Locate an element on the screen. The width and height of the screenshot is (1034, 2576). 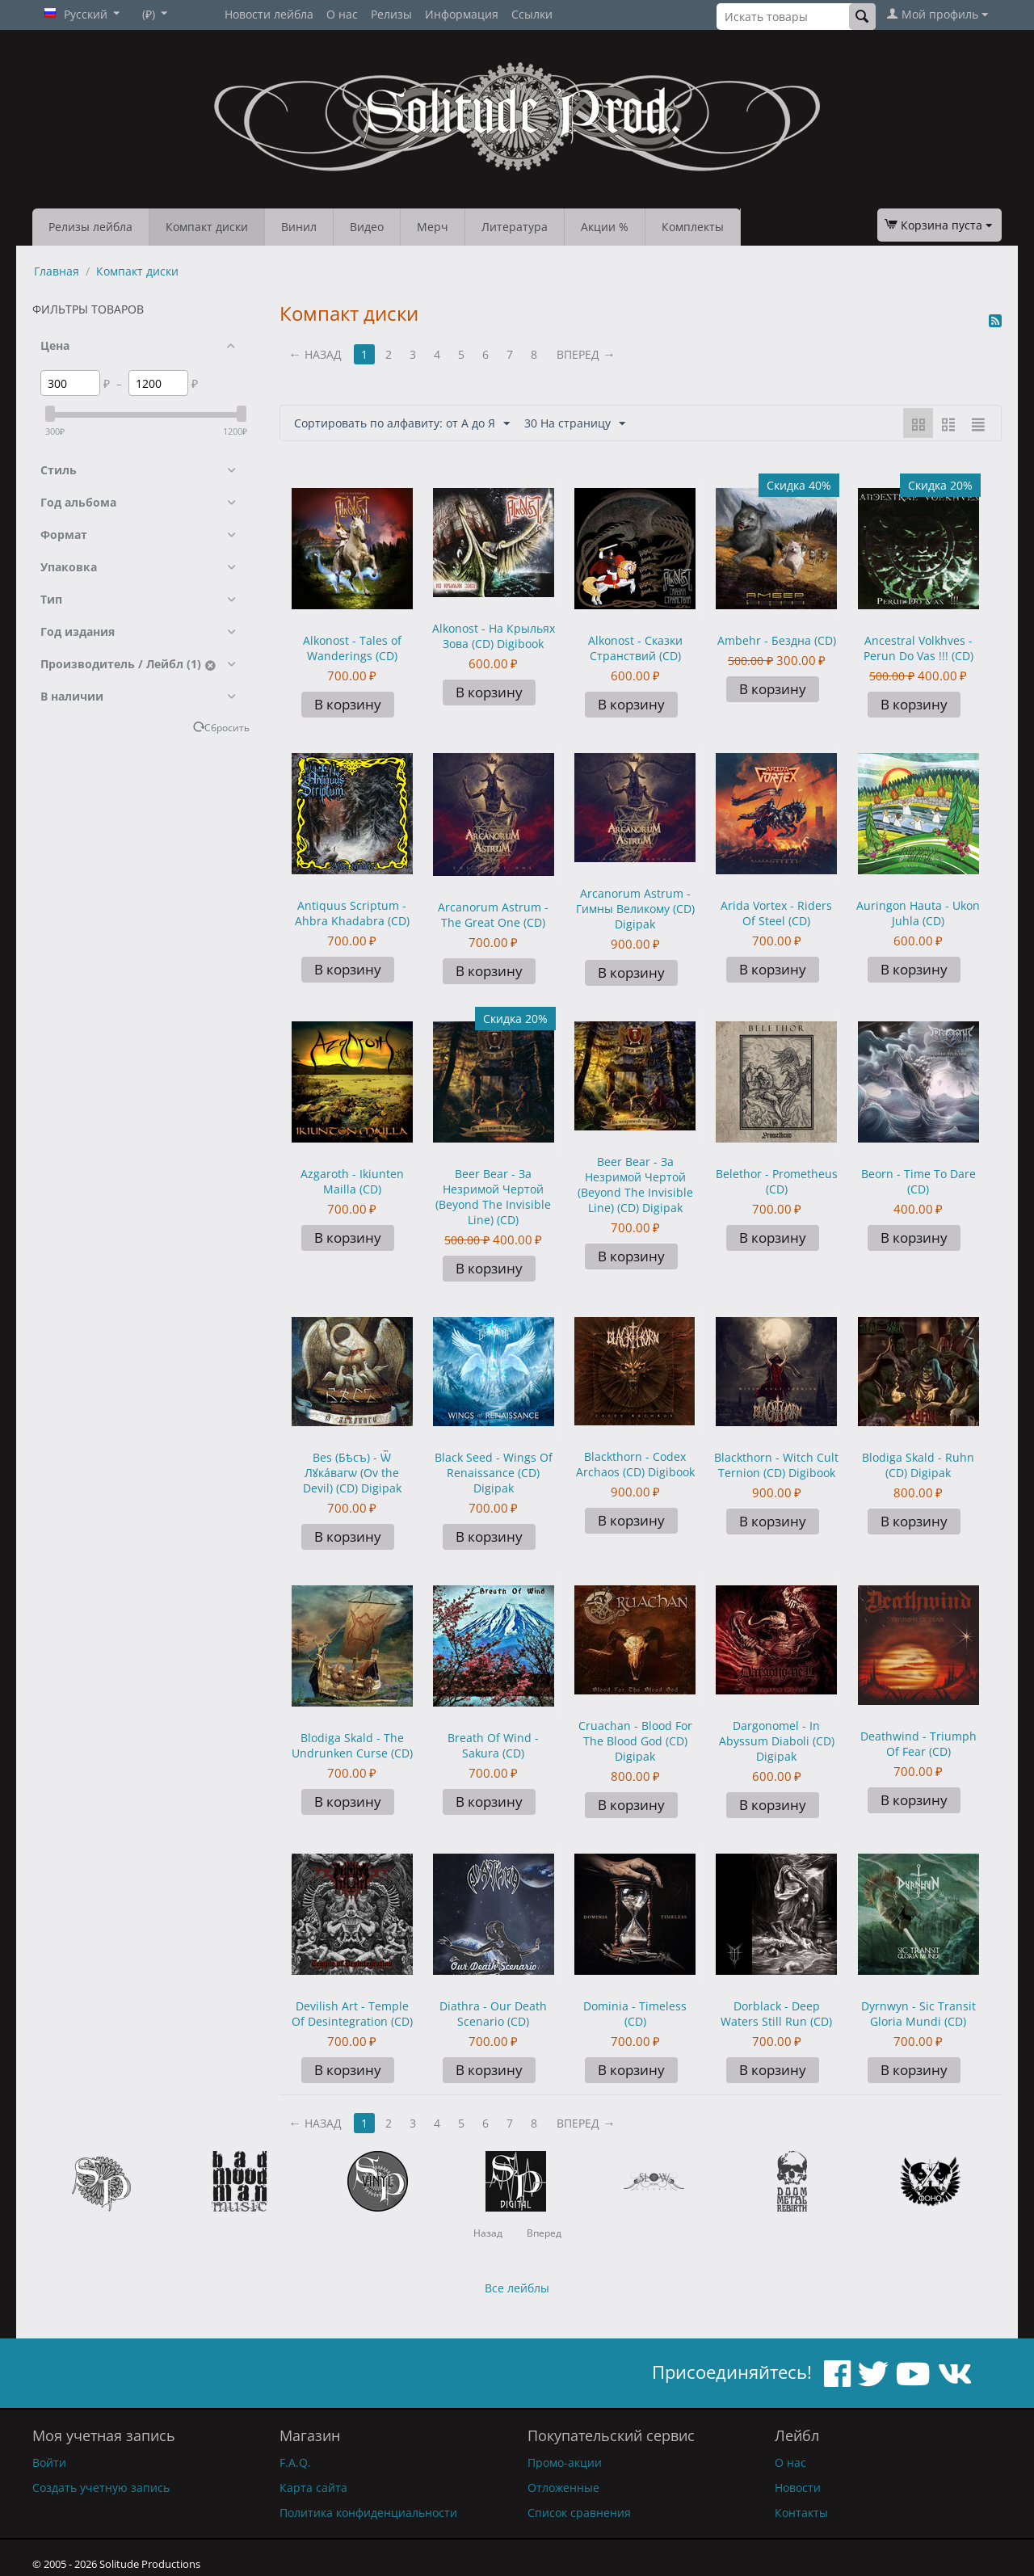
Список сравнения is located at coordinates (579, 2512).